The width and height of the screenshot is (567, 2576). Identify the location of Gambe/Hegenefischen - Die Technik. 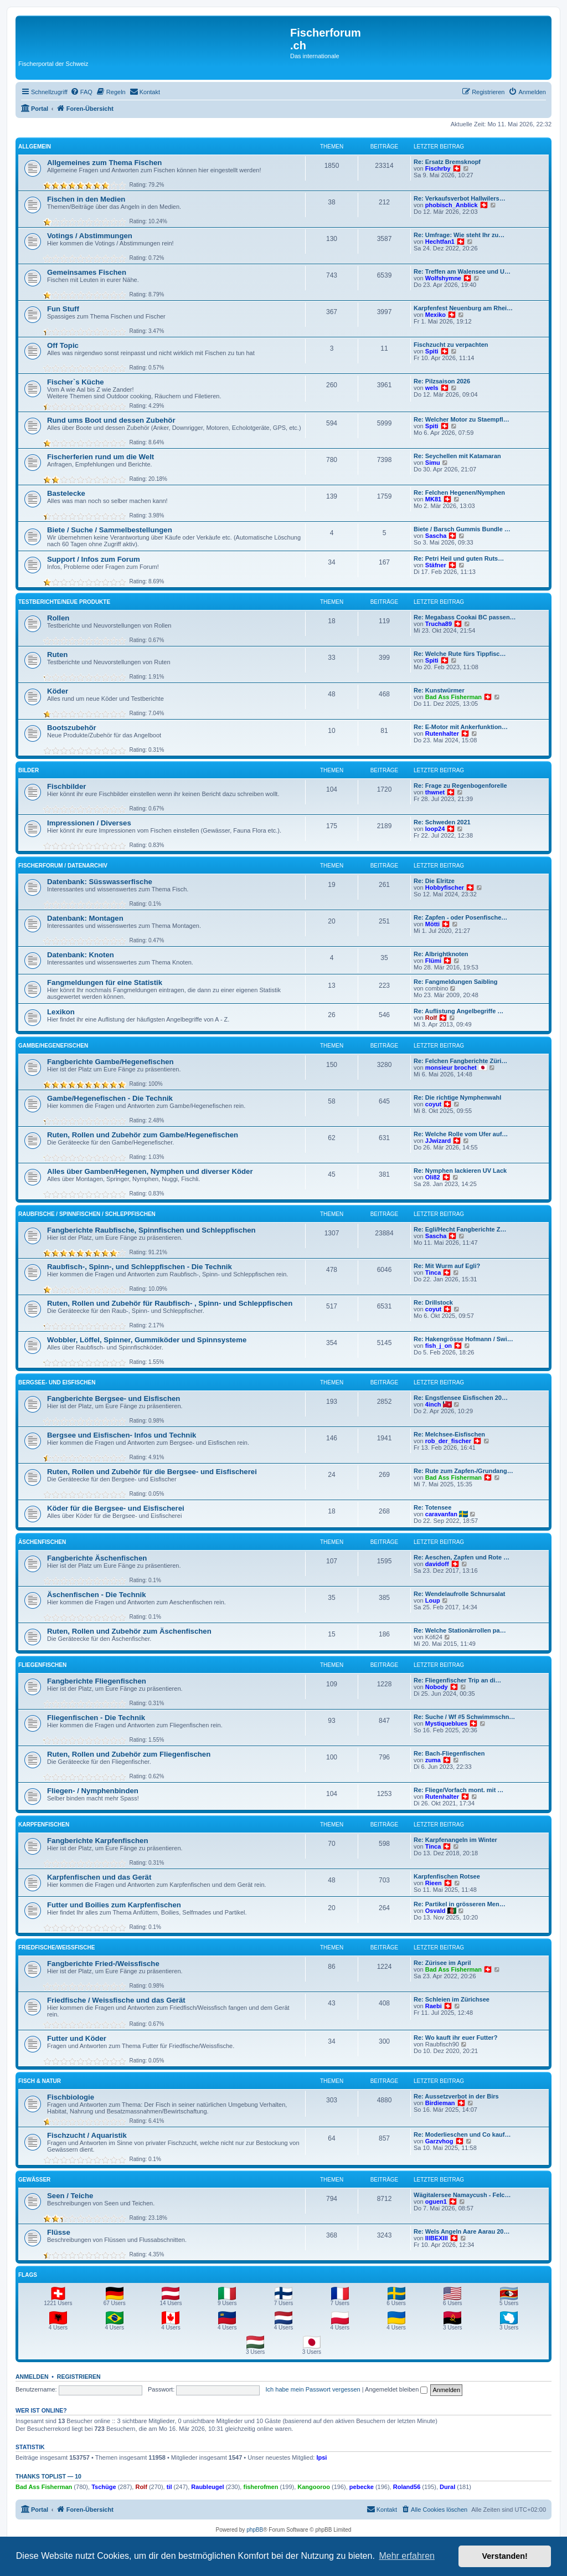
(110, 1098).